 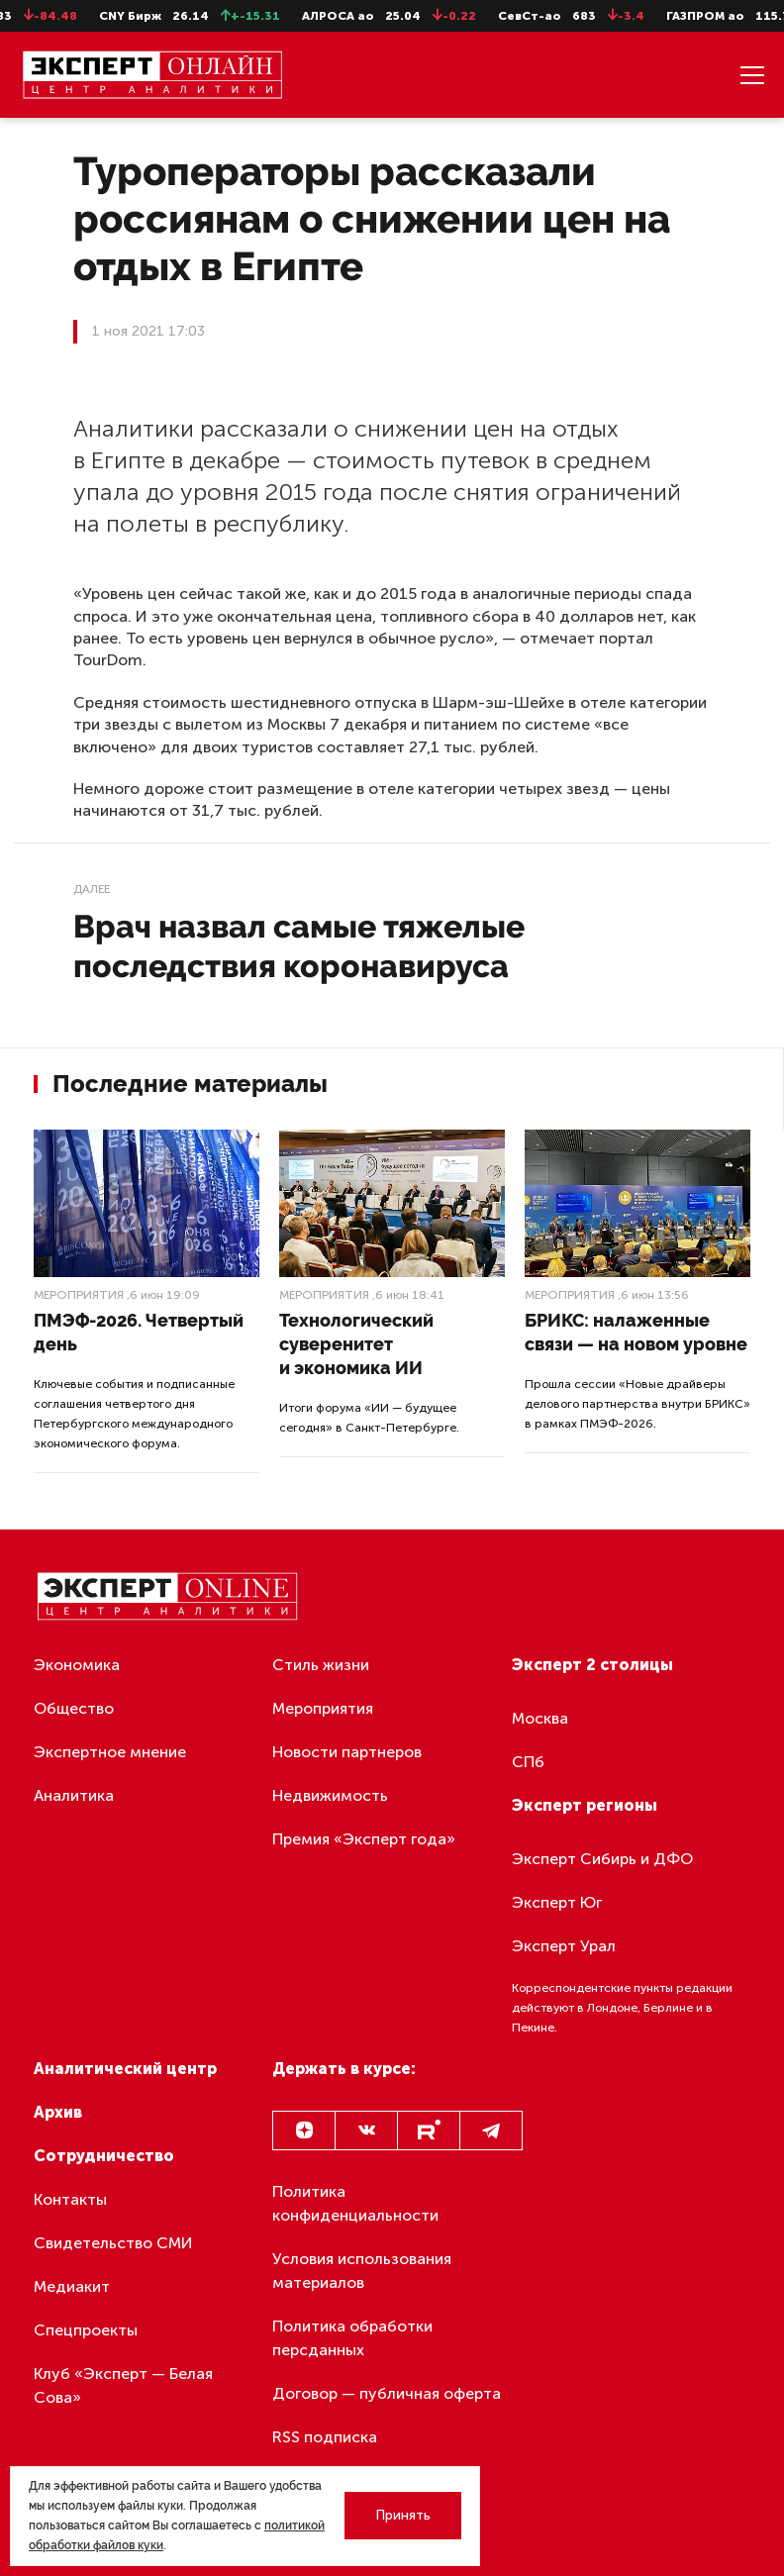 What do you see at coordinates (79, 1295) in the screenshot?
I see `Мероприятия` at bounding box center [79, 1295].